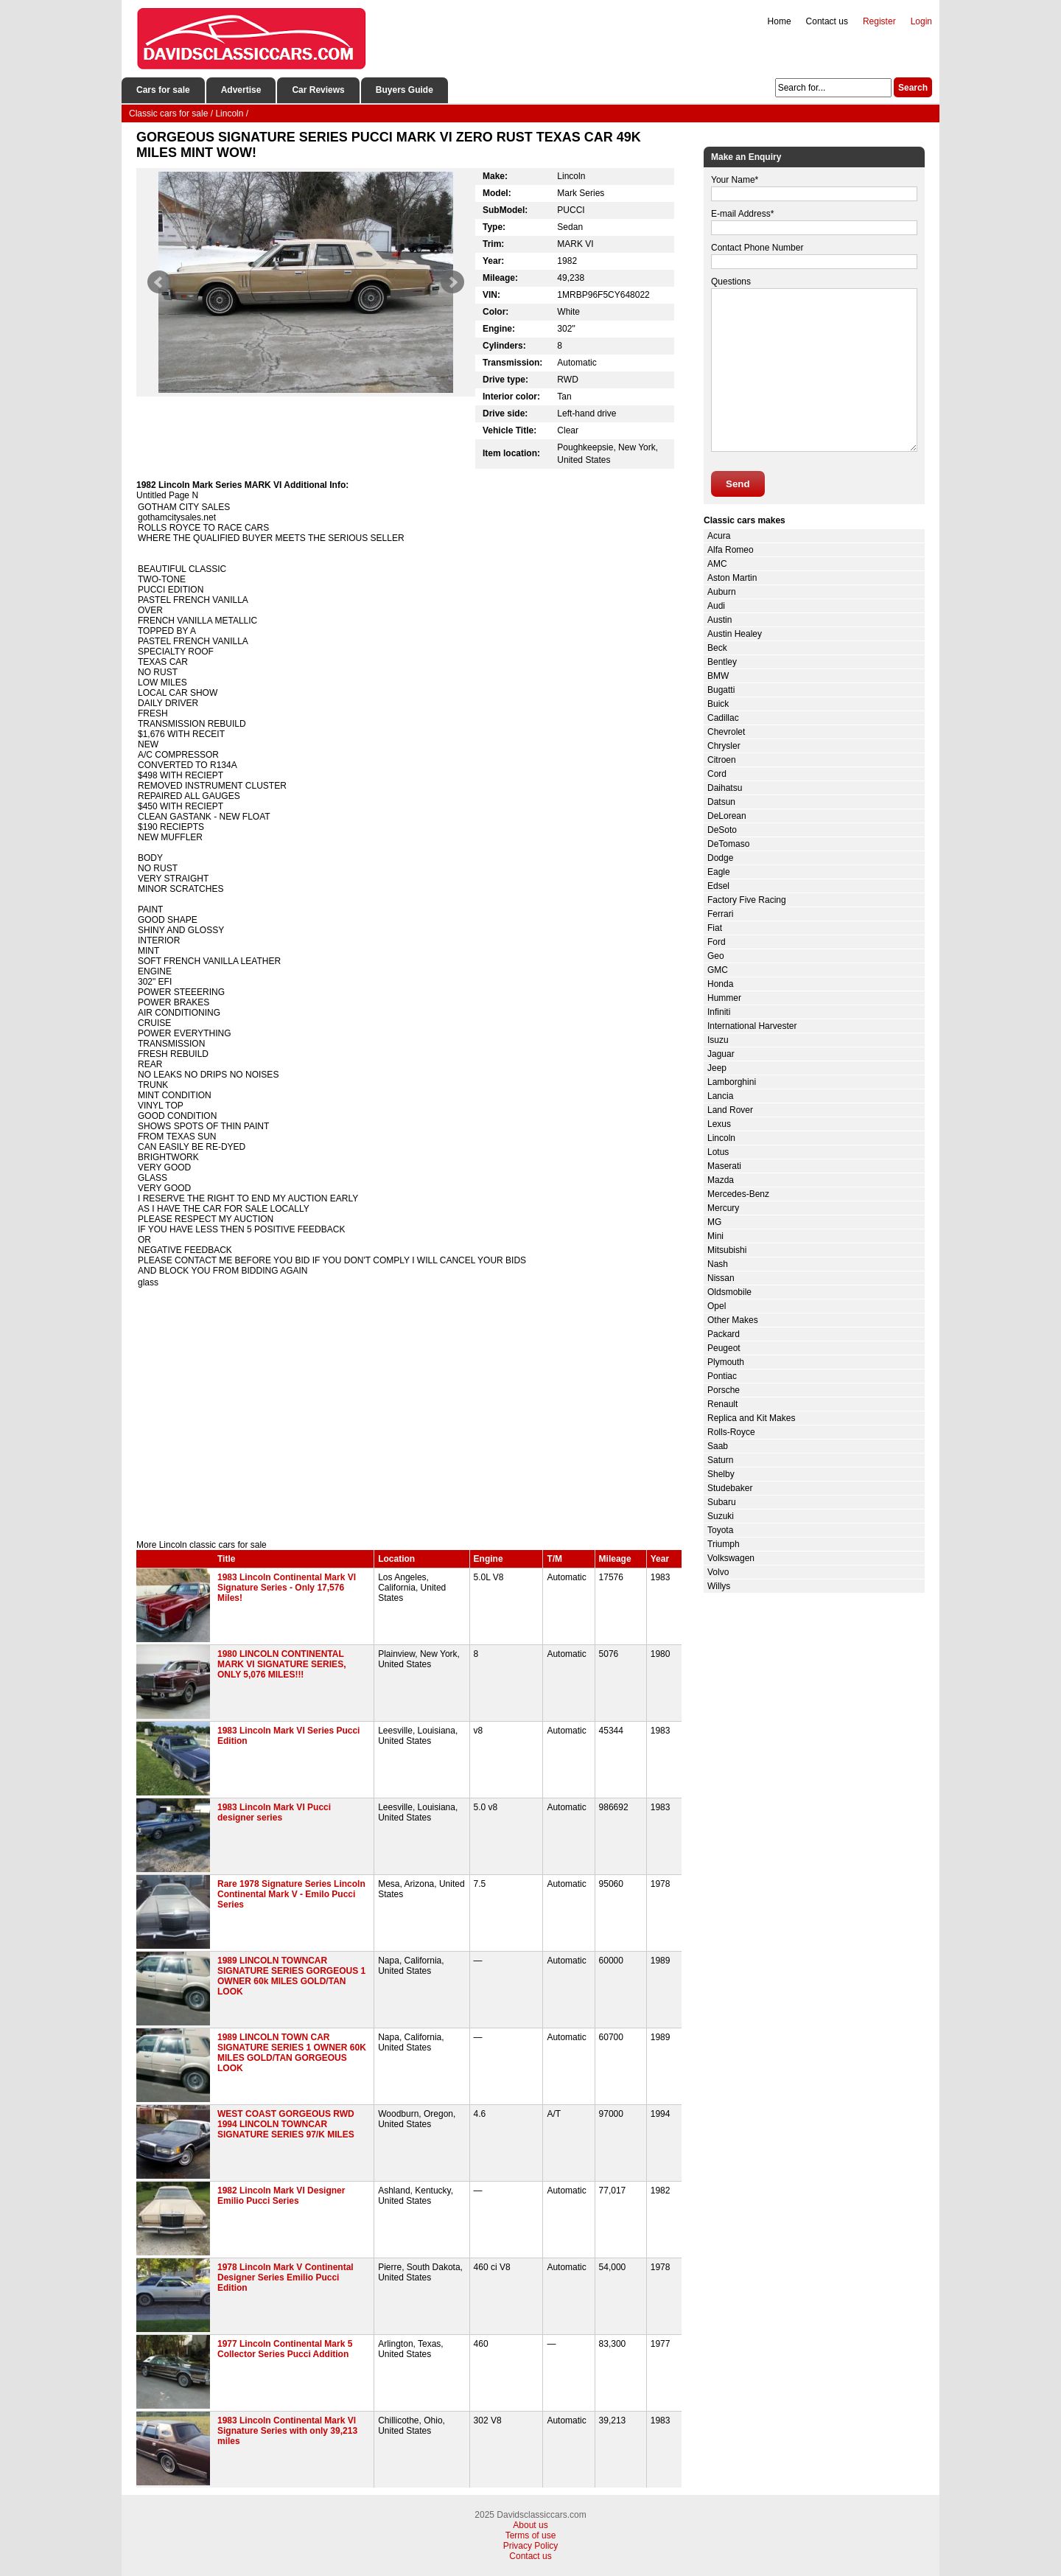 Image resolution: width=1061 pixels, height=2576 pixels. Describe the element at coordinates (723, 1348) in the screenshot. I see `Peugeot` at that location.